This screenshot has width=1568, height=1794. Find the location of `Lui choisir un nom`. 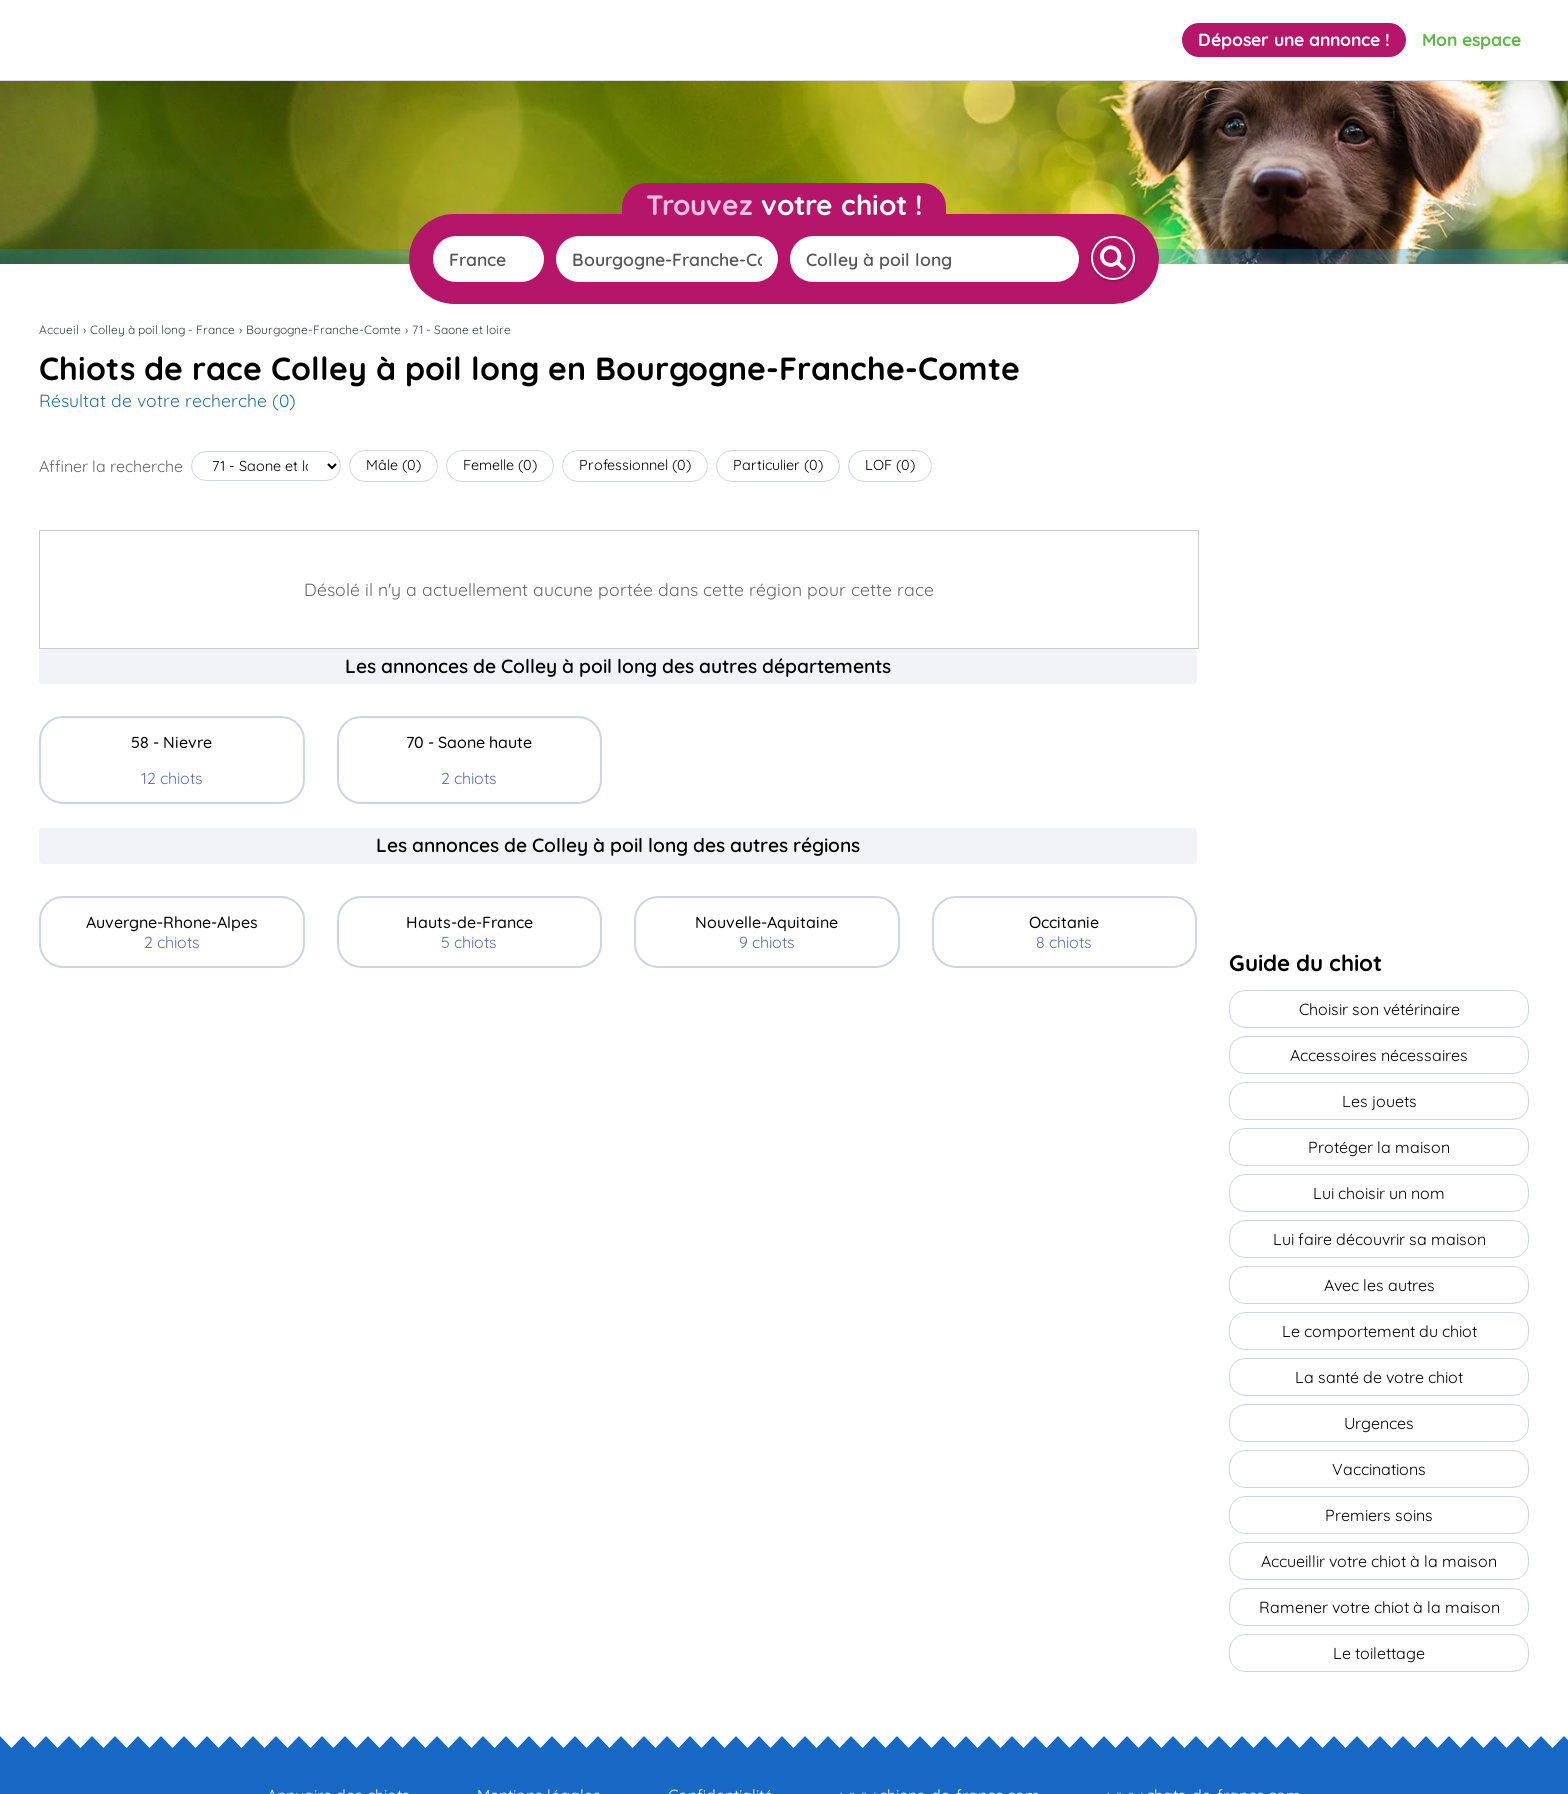

Lui choisir un nom is located at coordinates (1379, 1175).